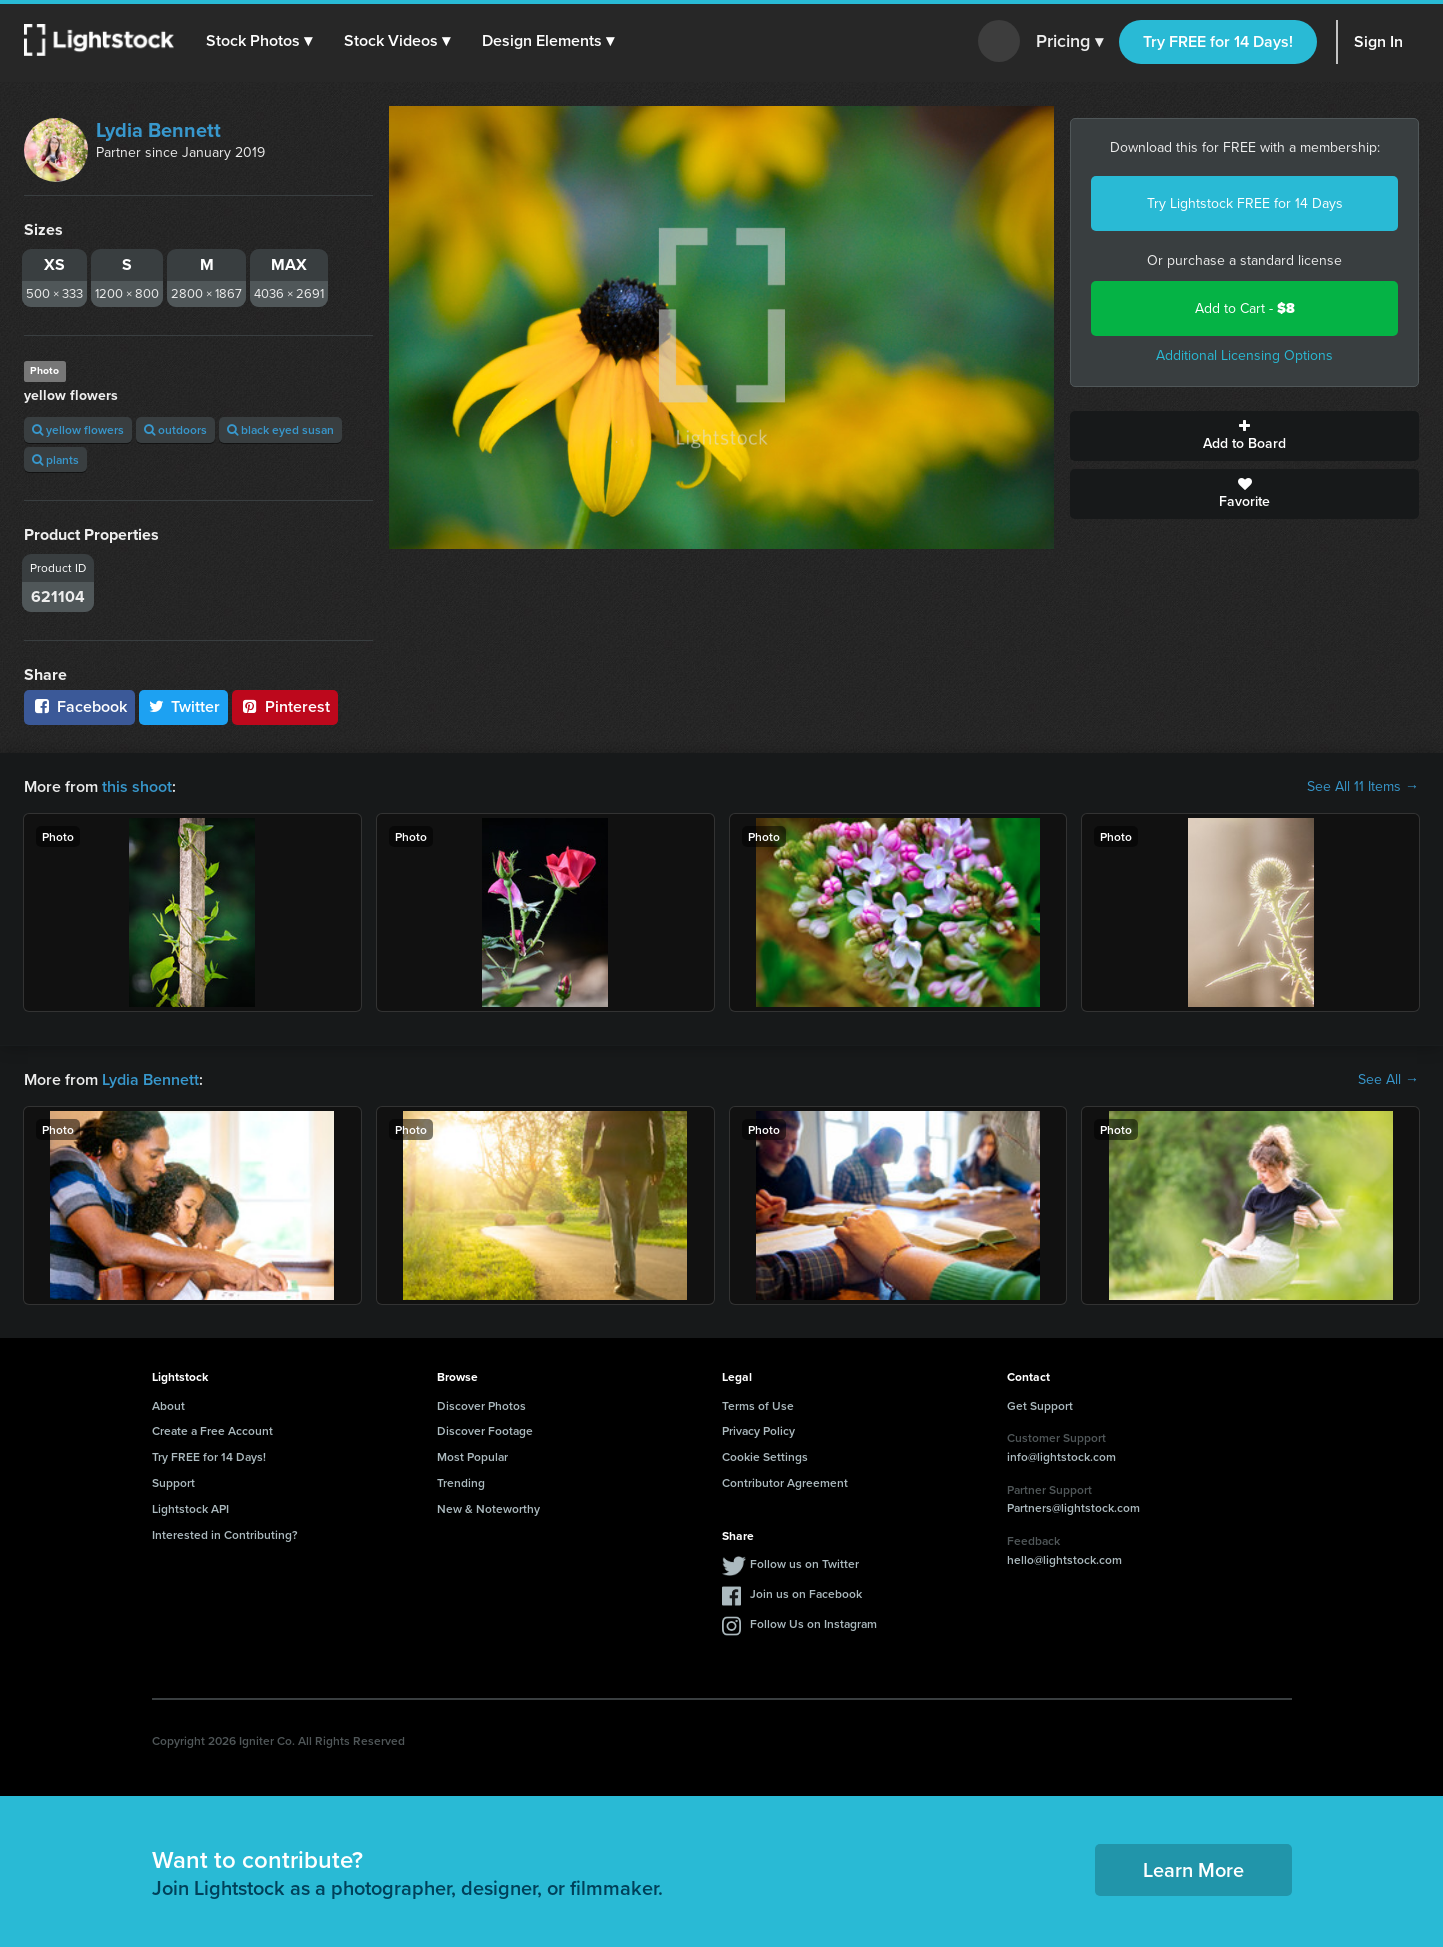  What do you see at coordinates (259, 41) in the screenshot?
I see `[button]` at bounding box center [259, 41].